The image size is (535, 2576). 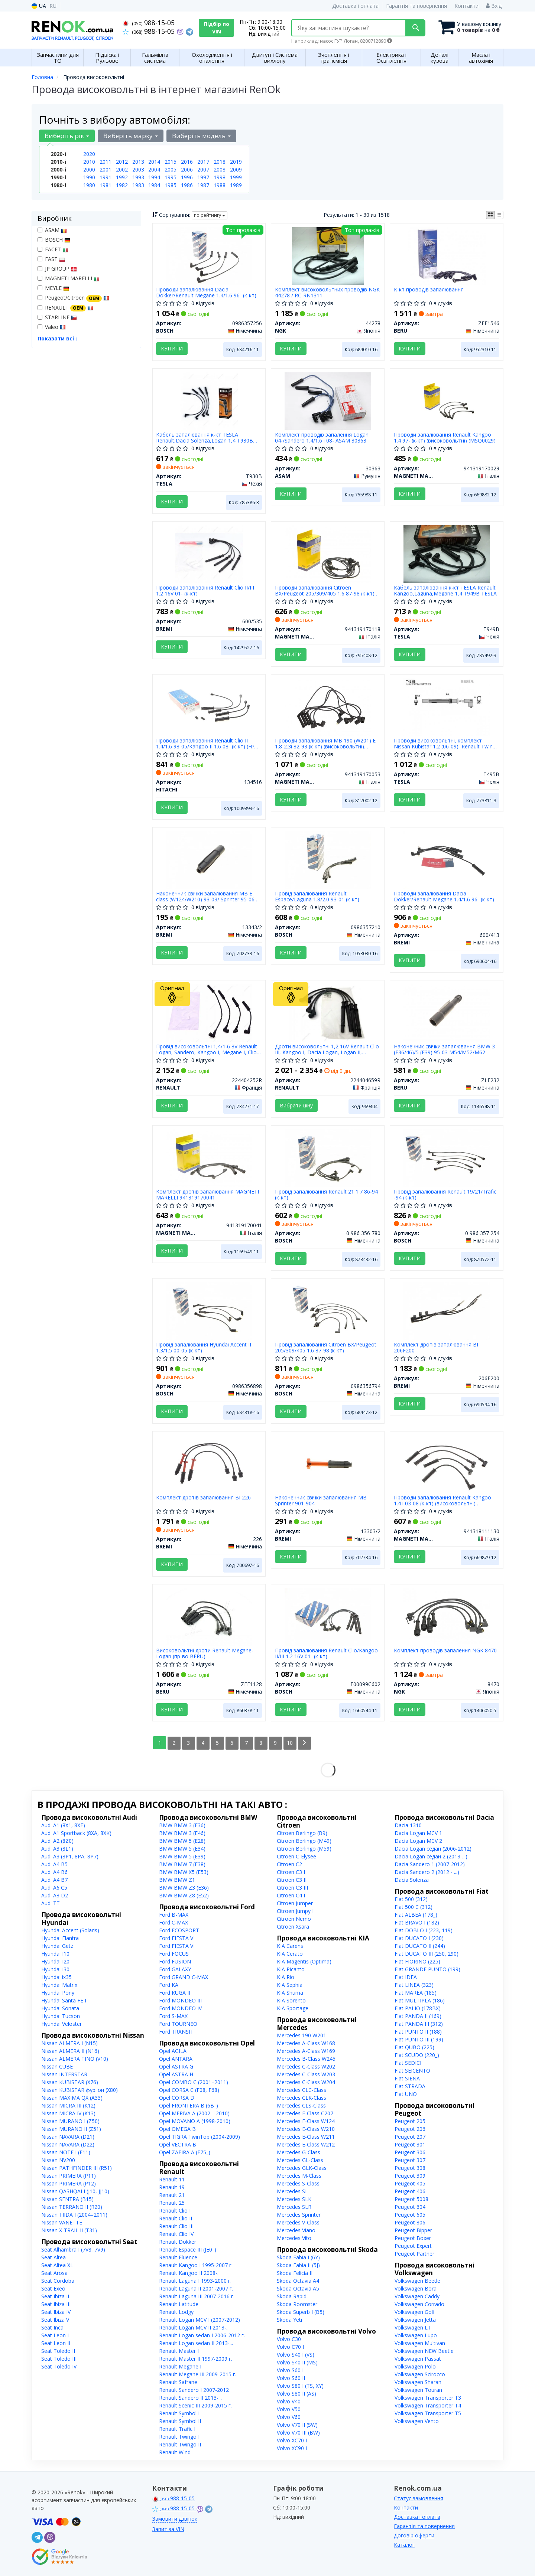 I want to click on Volkswagen Caddy, so click(x=417, y=2296).